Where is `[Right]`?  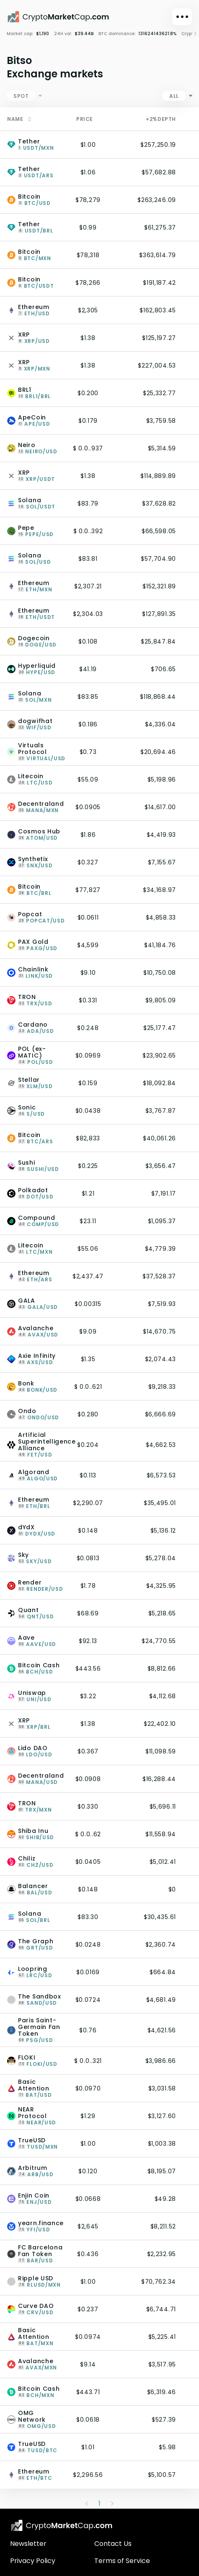 [Right] is located at coordinates (192, 34).